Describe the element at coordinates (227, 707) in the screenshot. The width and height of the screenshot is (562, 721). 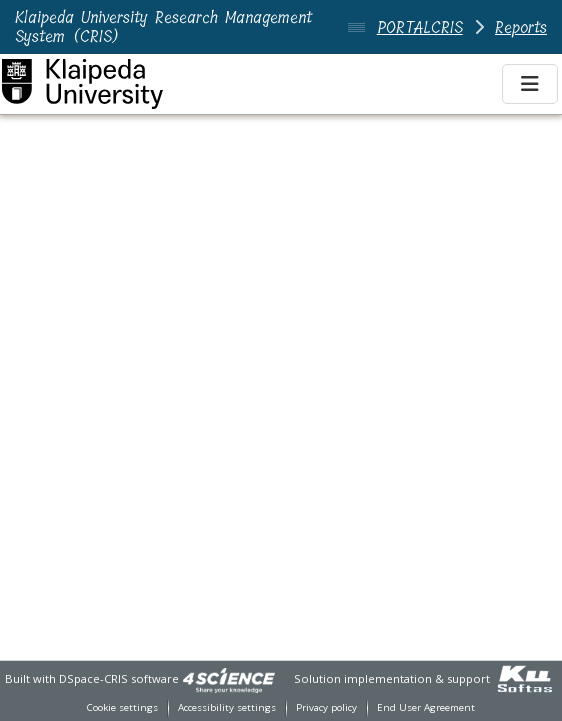
I see `Accessibility settings [link]` at that location.